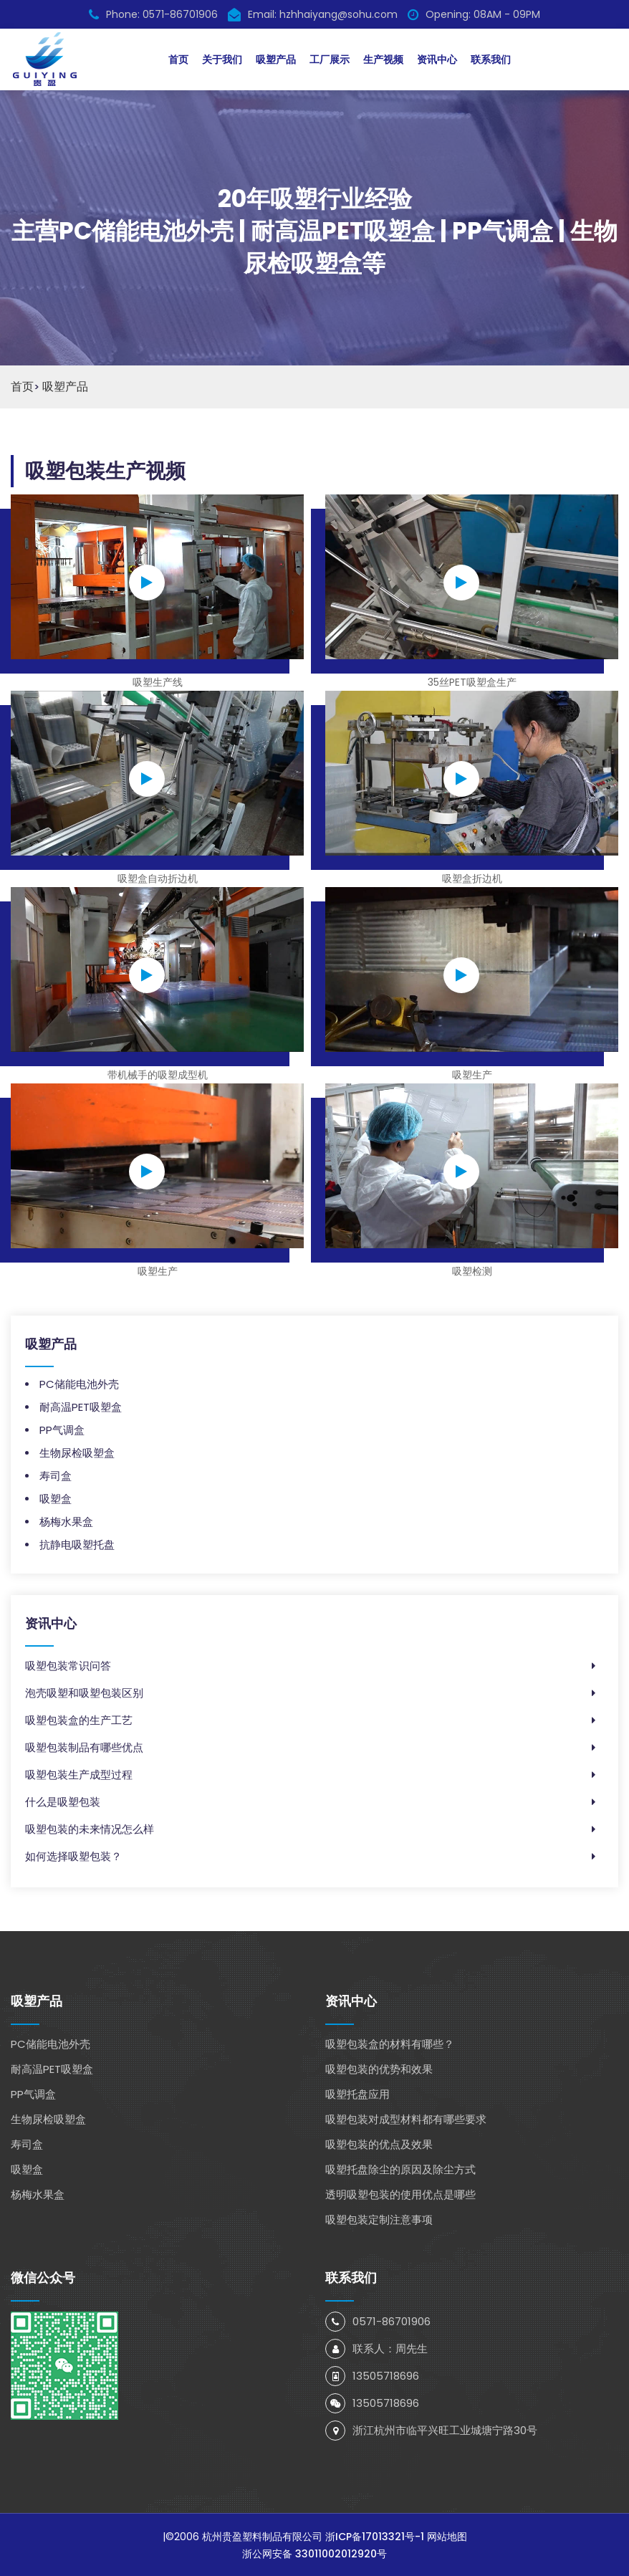 The width and height of the screenshot is (629, 2576). I want to click on 联系我们, so click(491, 59).